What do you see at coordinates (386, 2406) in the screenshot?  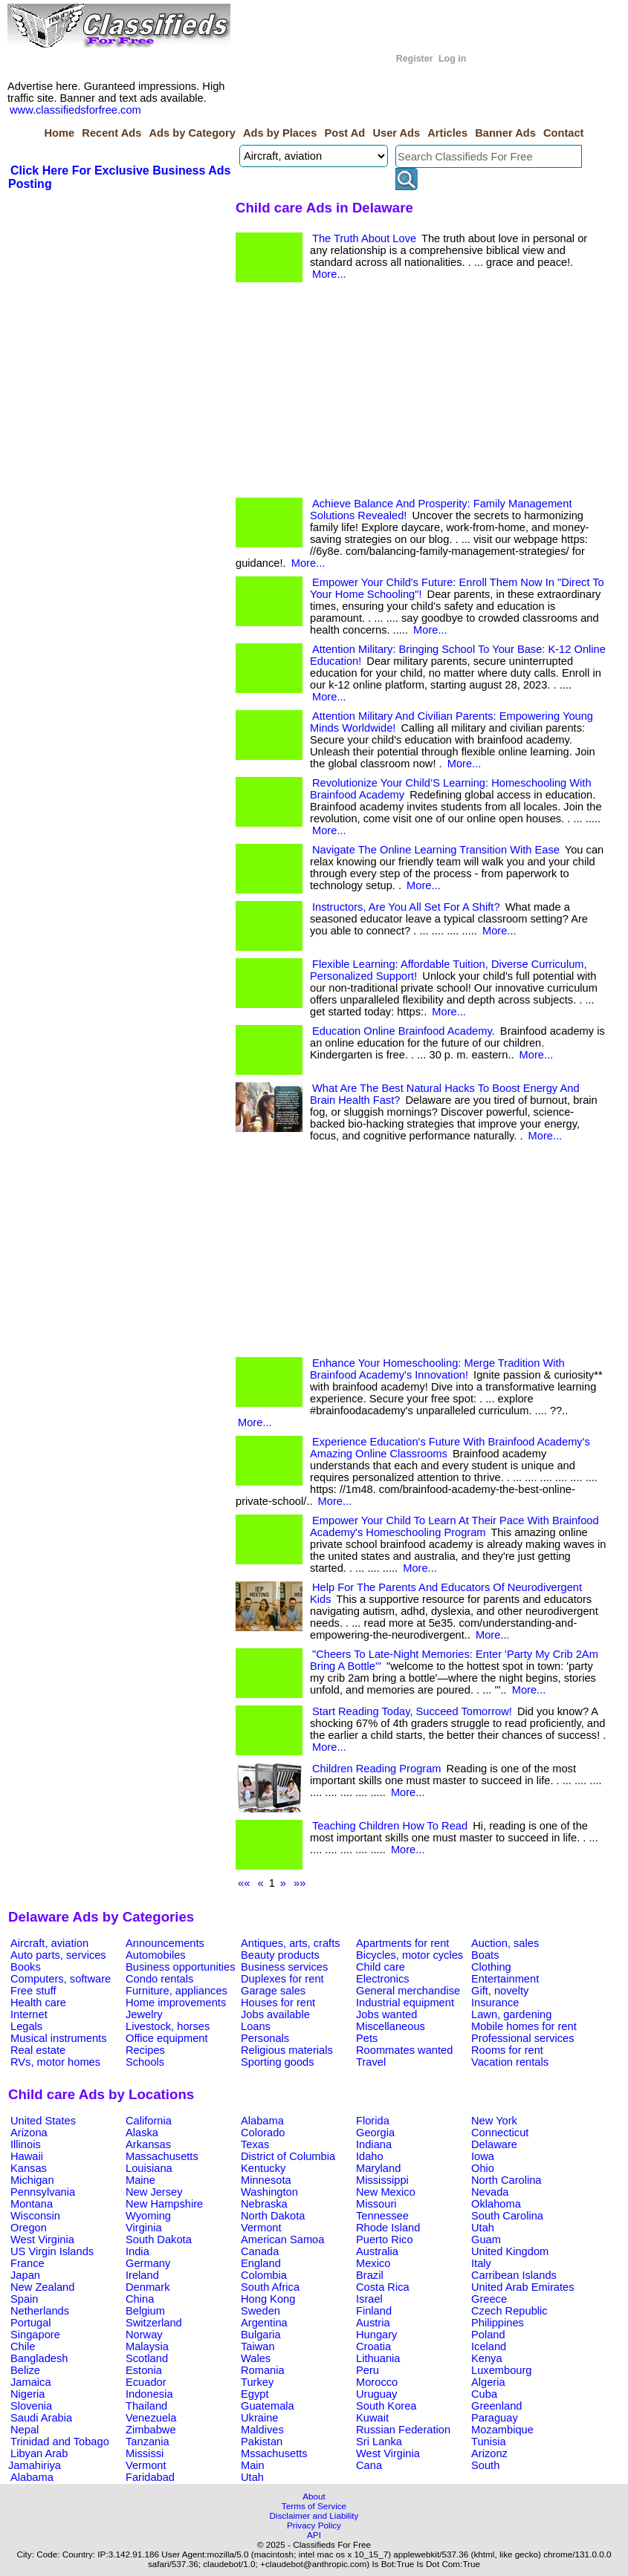 I see `South Korea` at bounding box center [386, 2406].